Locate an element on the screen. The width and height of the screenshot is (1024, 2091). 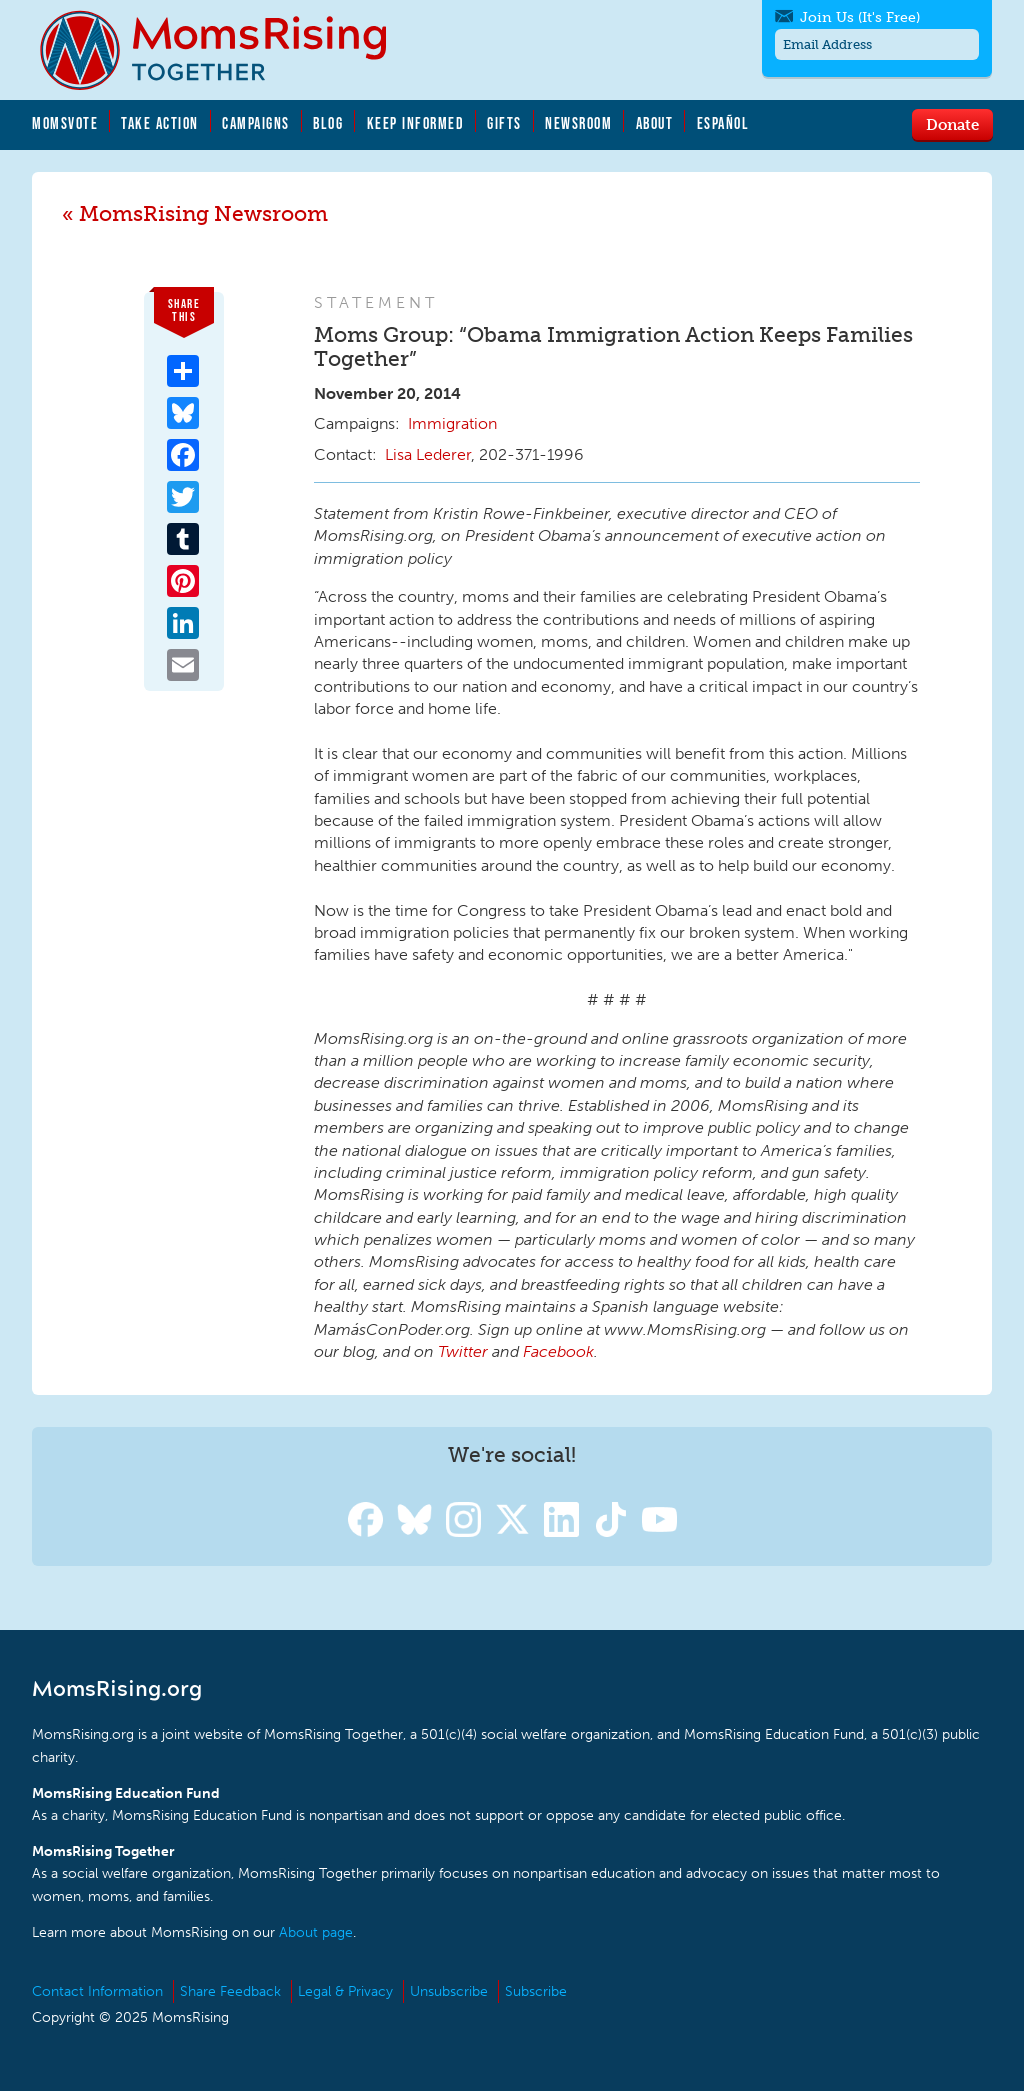
Facebook is located at coordinates (558, 1351).